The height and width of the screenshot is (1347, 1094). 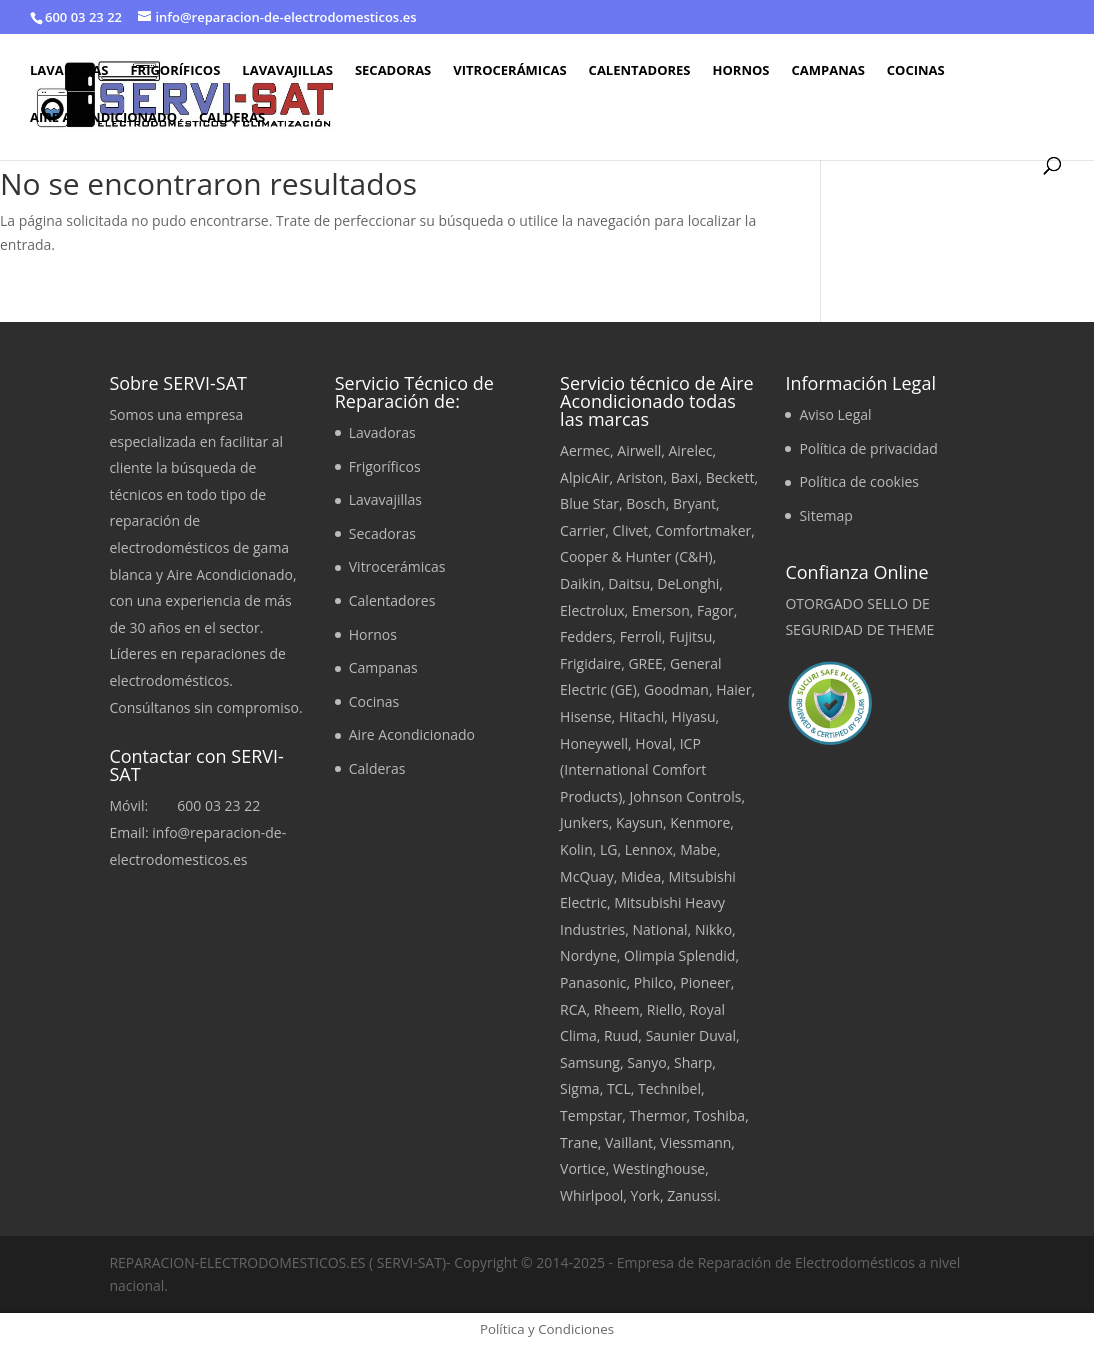 I want to click on GREE, so click(x=645, y=663).